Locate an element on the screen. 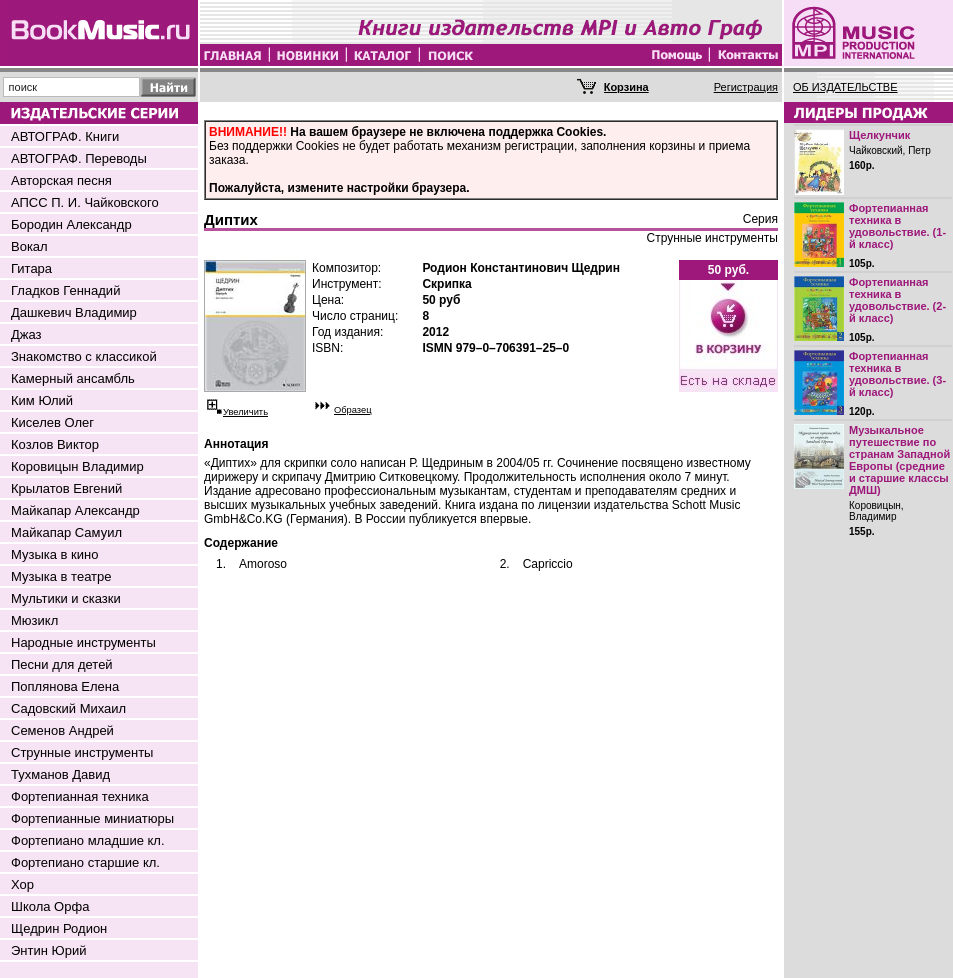  Музыкальное путешествие по странам Западной Европы (средние и старшие классы ДМШ) is located at coordinates (899, 460).